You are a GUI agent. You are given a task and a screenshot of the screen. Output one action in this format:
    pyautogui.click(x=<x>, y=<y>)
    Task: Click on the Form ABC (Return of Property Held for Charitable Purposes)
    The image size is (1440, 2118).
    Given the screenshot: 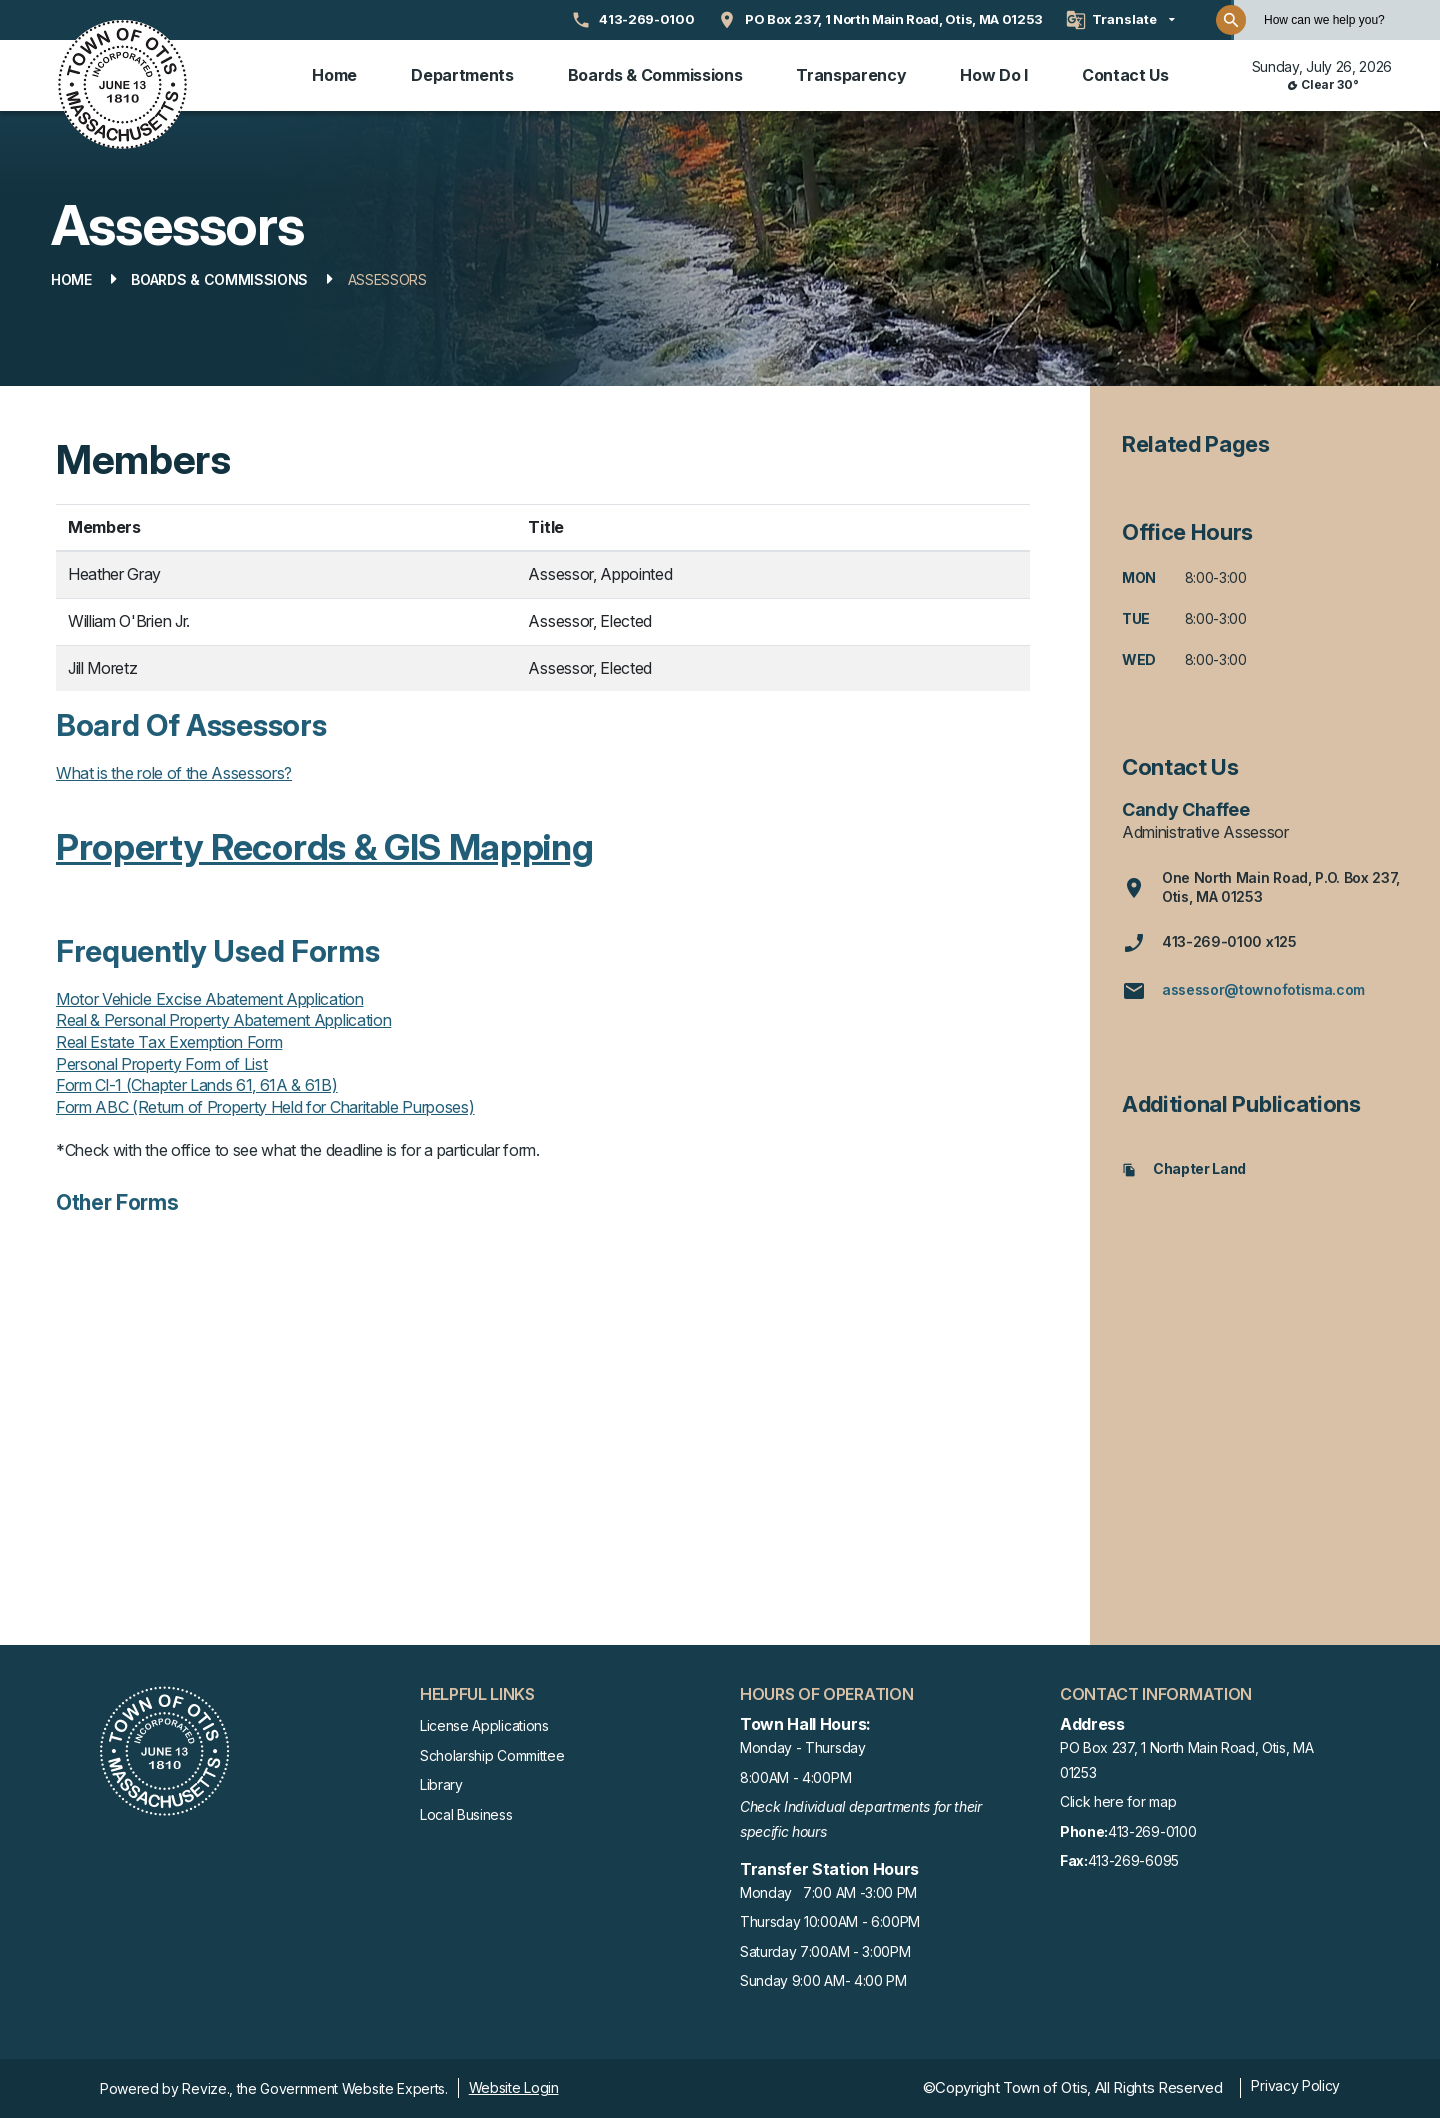 What is the action you would take?
    pyautogui.click(x=265, y=1107)
    